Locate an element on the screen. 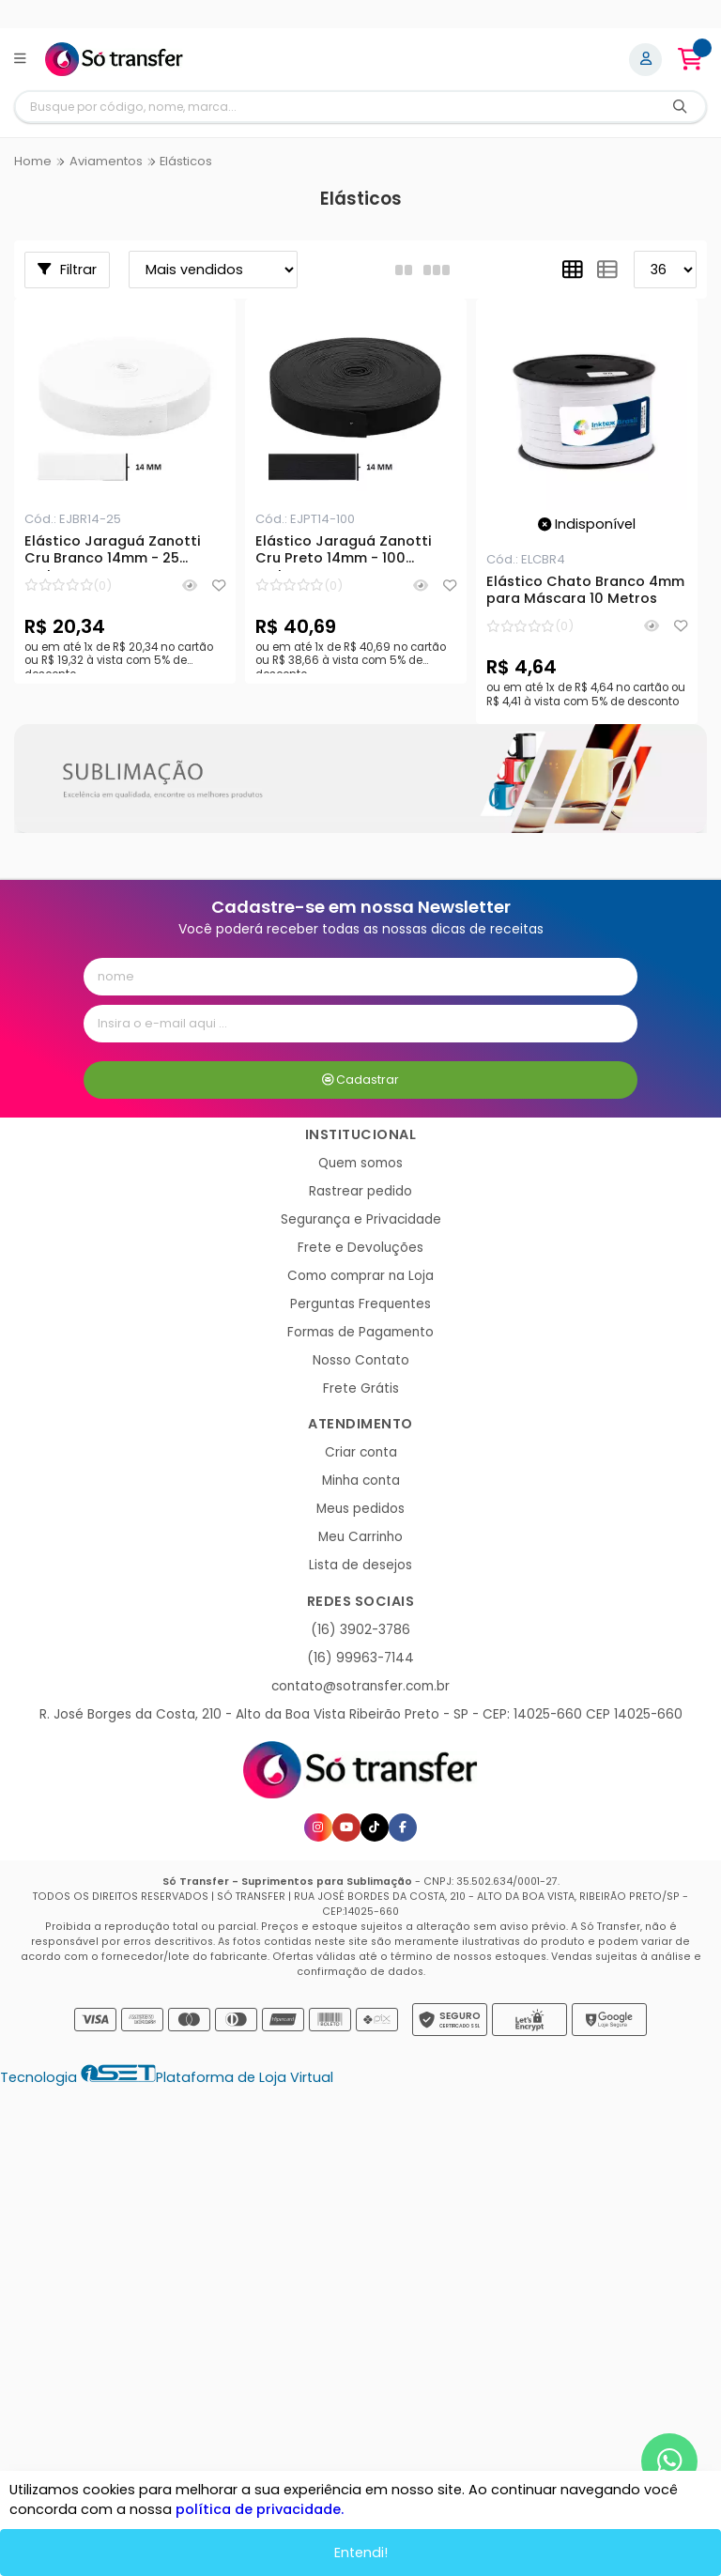 The height and width of the screenshot is (2576, 721). Rastrear pedido is located at coordinates (360, 1191).